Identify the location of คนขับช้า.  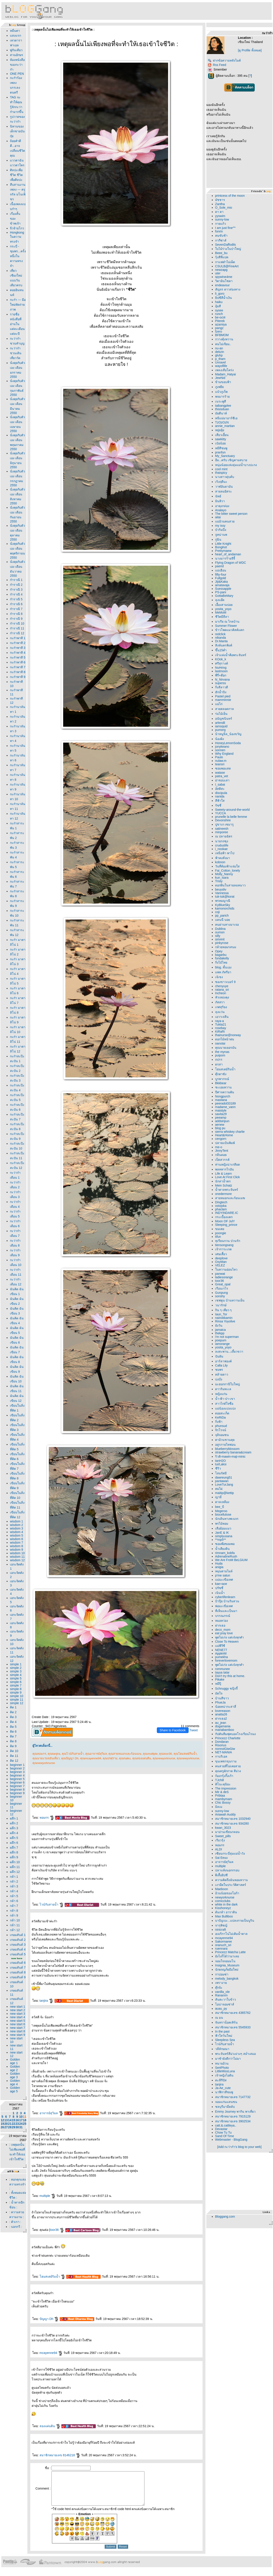
(221, 235).